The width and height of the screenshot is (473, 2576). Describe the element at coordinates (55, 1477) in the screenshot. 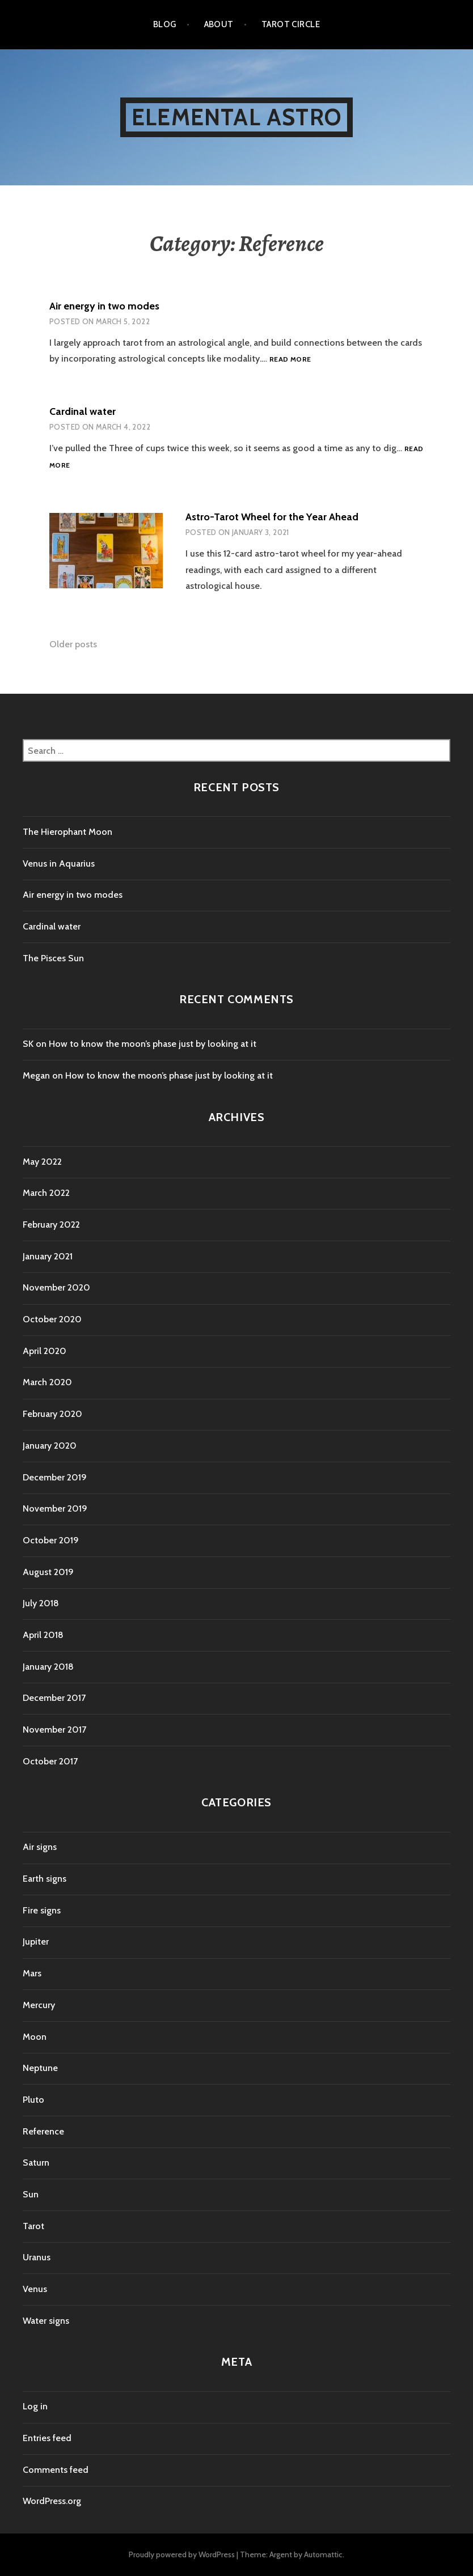

I see `December 2019` at that location.